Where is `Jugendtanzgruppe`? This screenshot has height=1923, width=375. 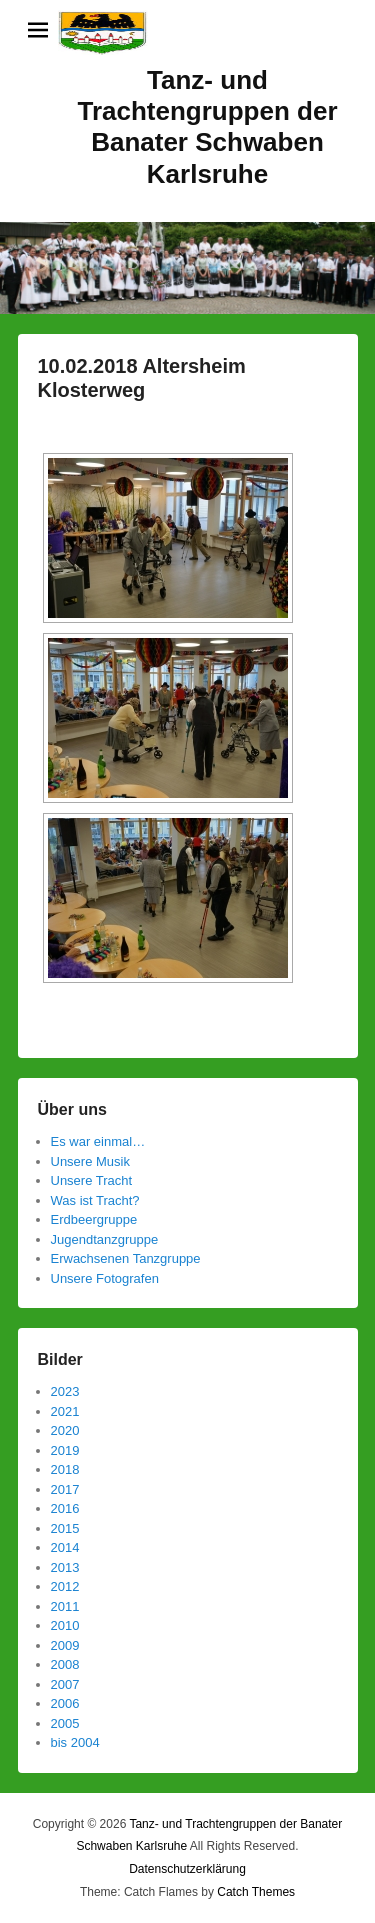 Jugendtanzgruppe is located at coordinates (105, 1239).